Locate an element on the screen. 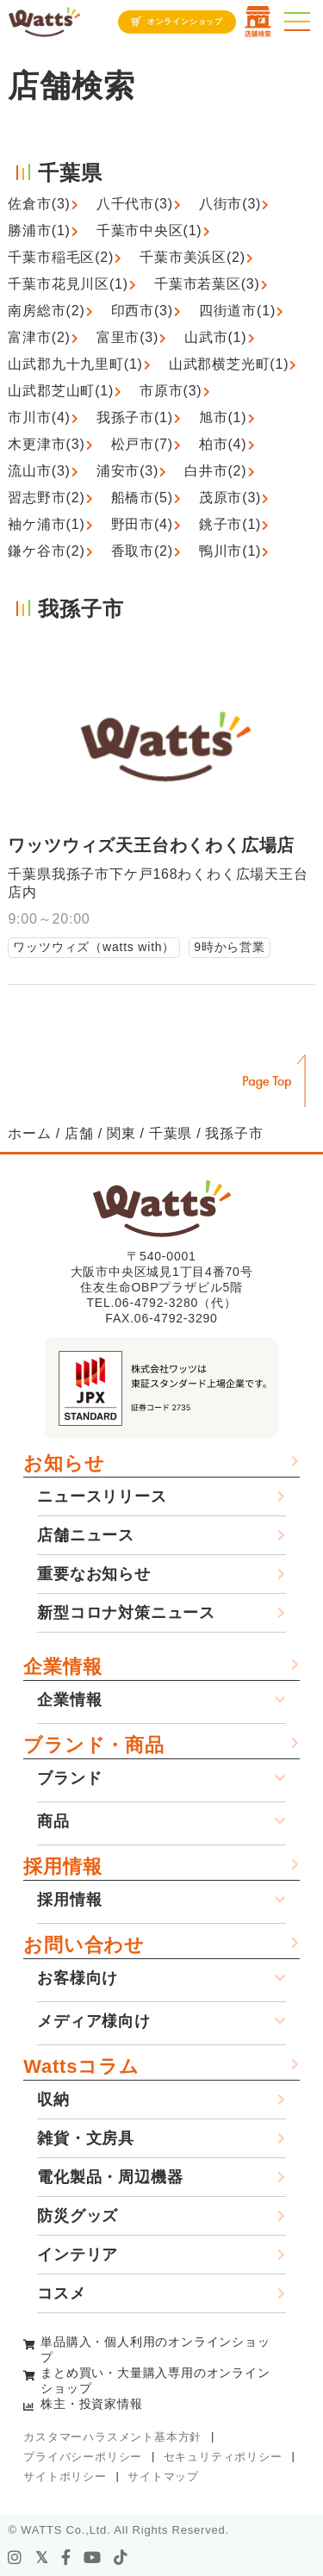 Image resolution: width=323 pixels, height=2576 pixels. ブランド is located at coordinates (69, 1778).